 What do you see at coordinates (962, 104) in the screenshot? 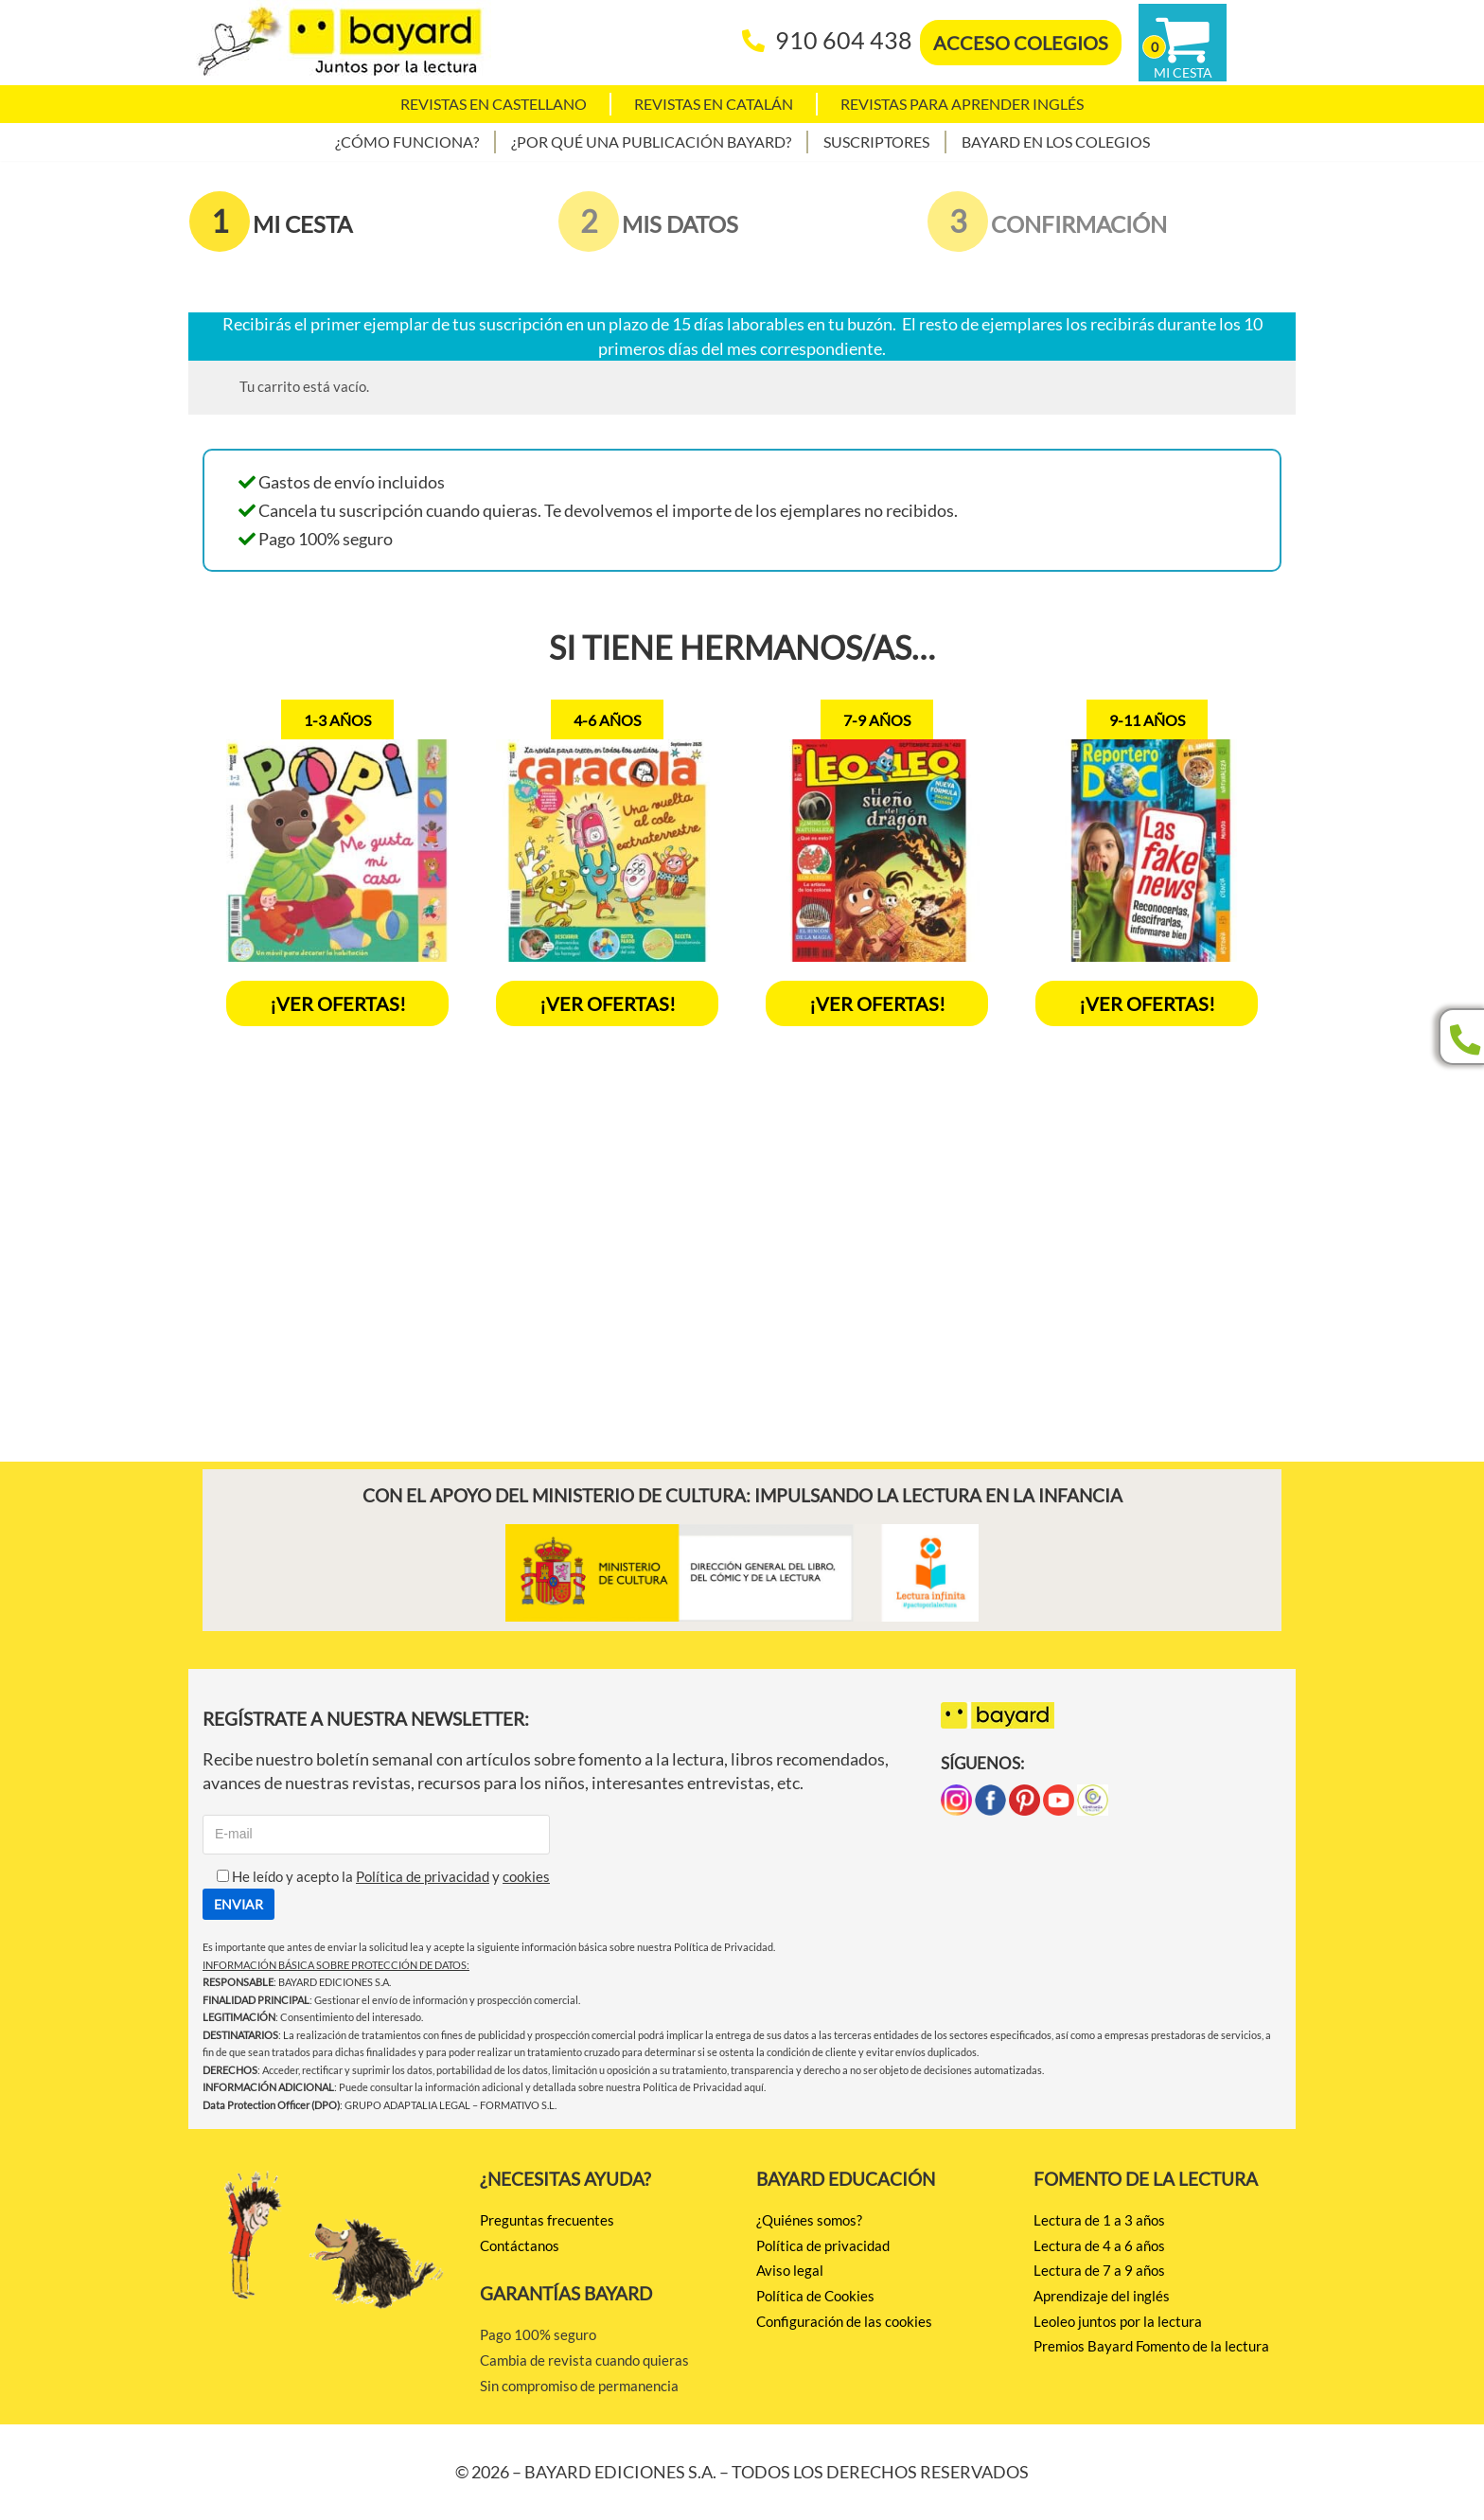
I see `Revistas para aprender Inglés` at bounding box center [962, 104].